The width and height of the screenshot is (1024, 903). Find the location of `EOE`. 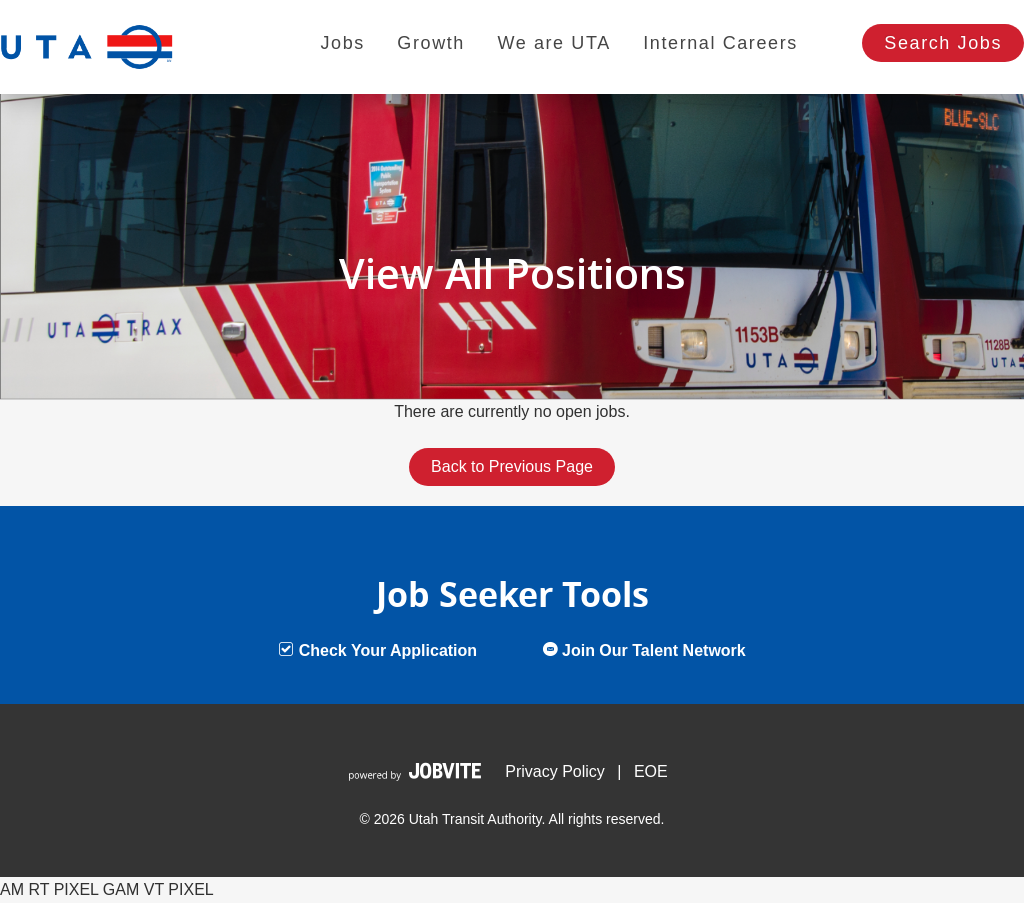

EOE is located at coordinates (651, 771).